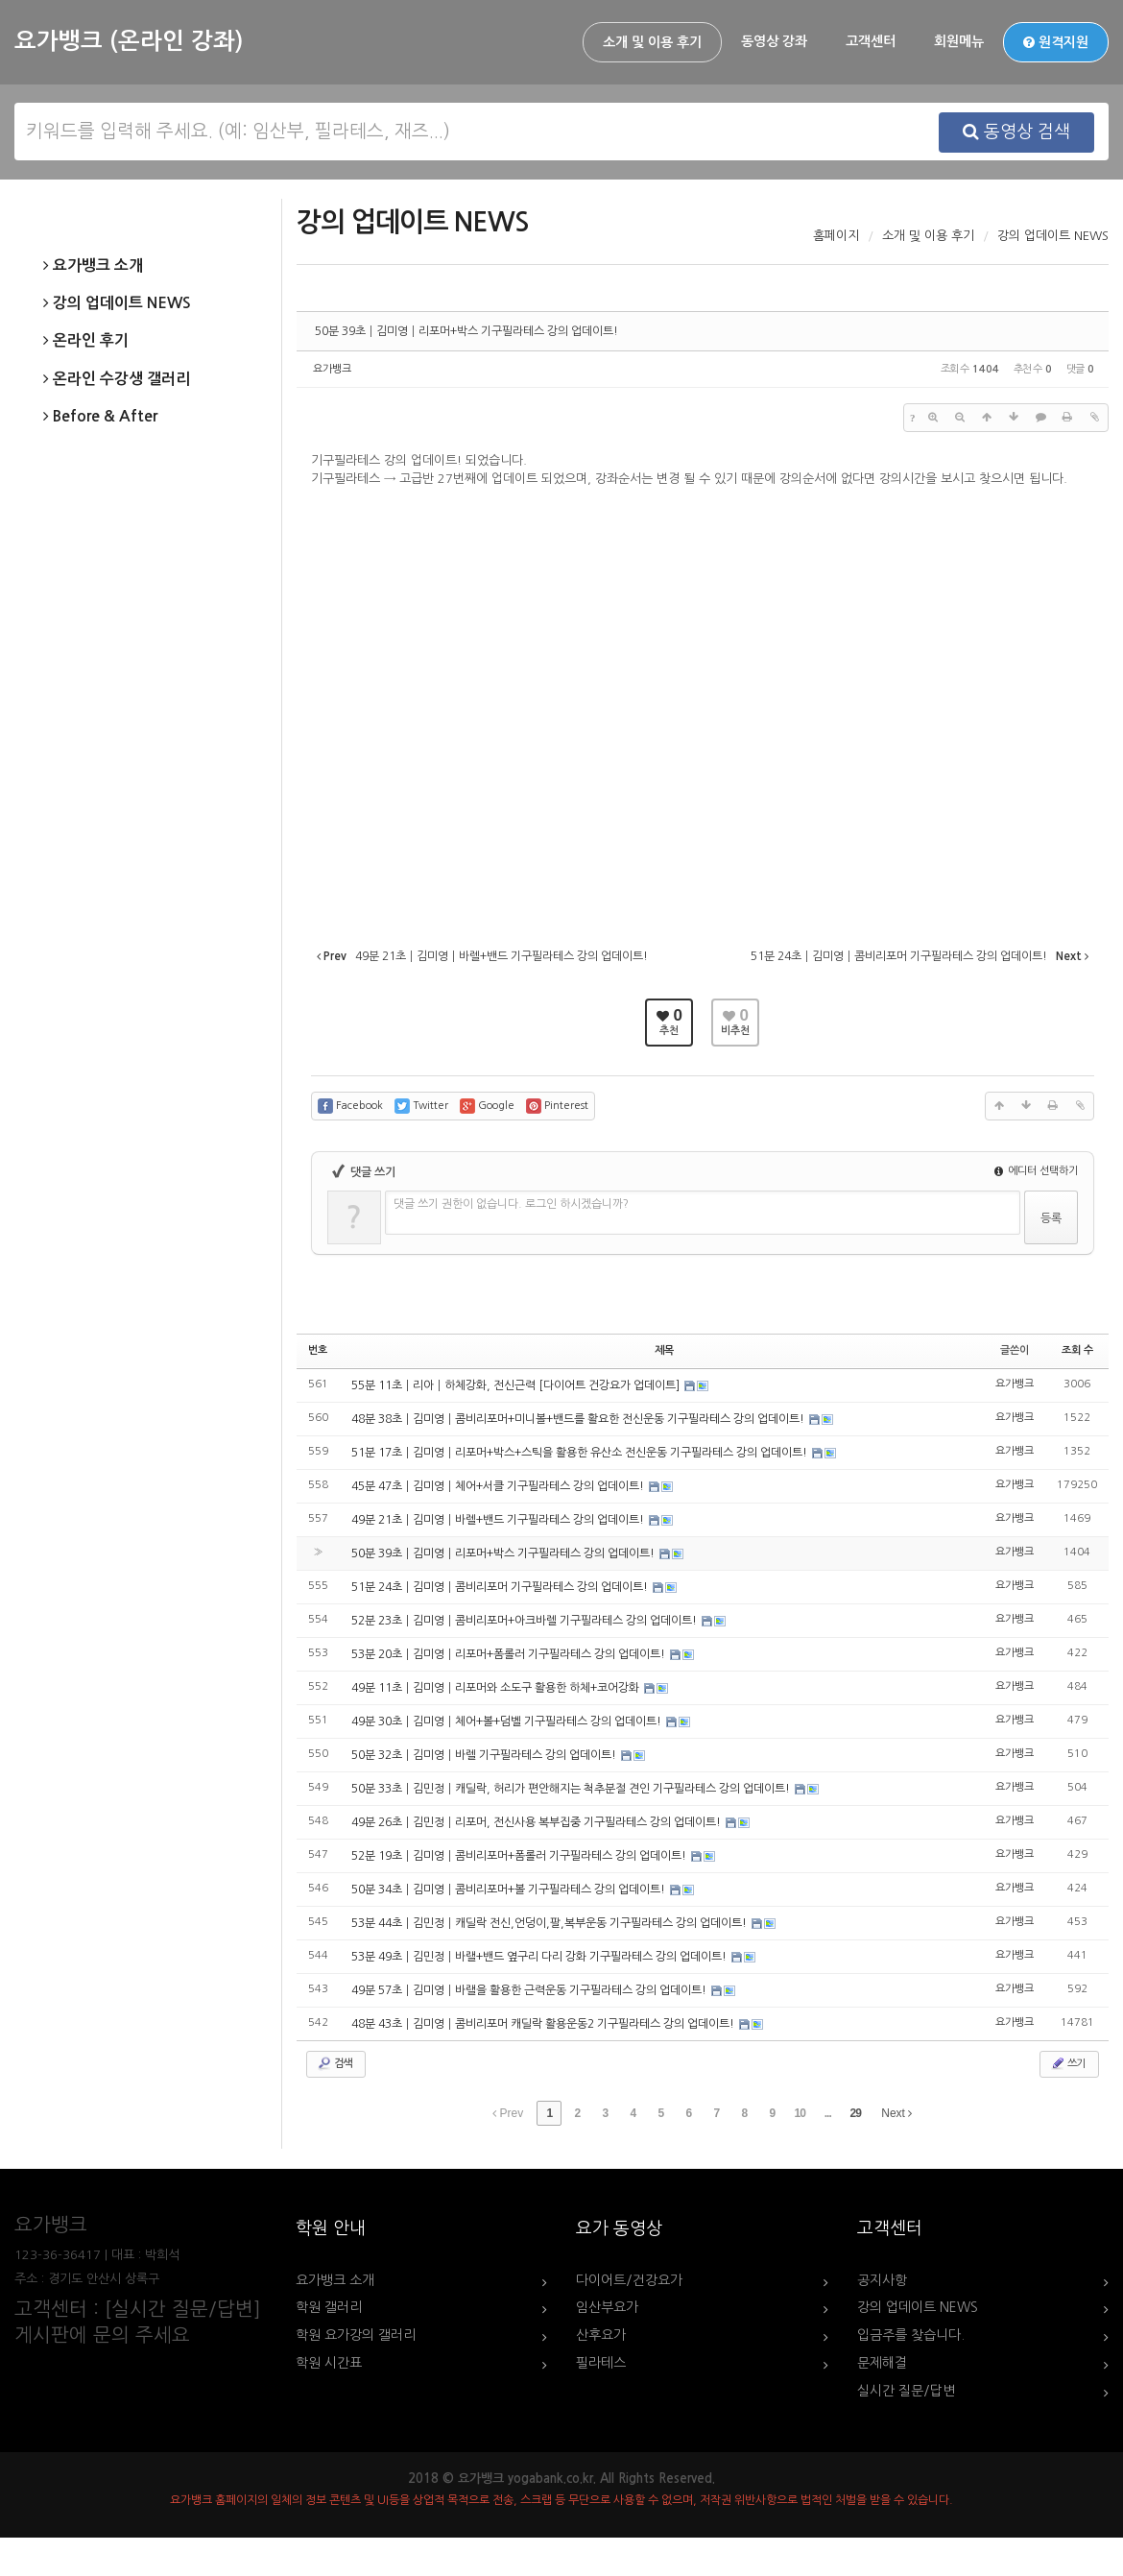 This screenshot has height=2576, width=1123. Describe the element at coordinates (117, 303) in the screenshot. I see `강의 업데이트 NEWS` at that location.